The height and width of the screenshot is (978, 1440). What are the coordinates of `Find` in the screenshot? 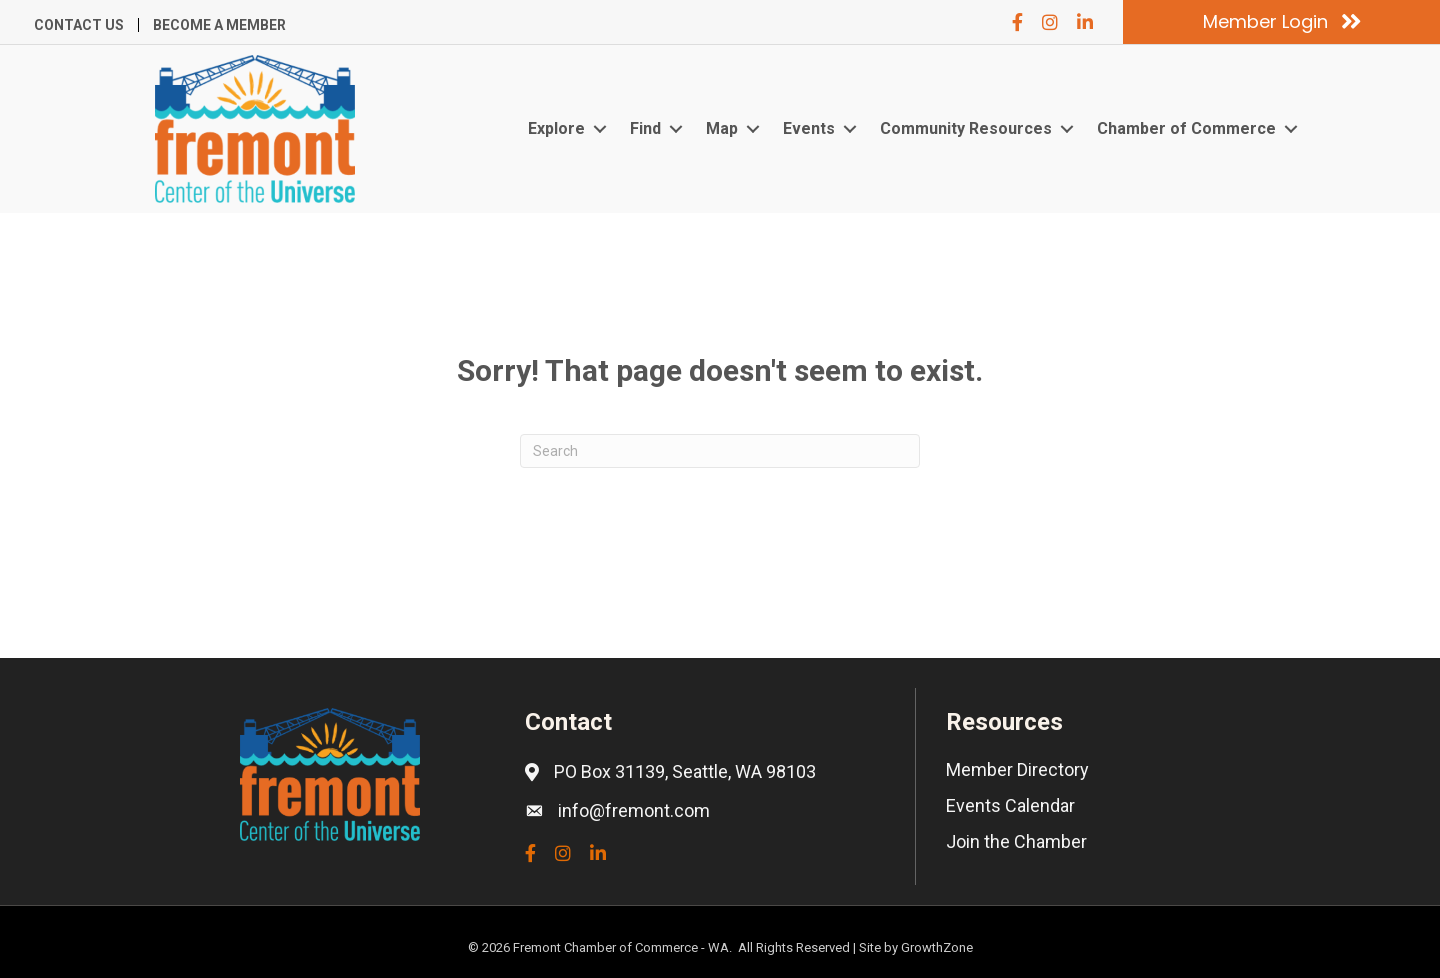 It's located at (645, 128).